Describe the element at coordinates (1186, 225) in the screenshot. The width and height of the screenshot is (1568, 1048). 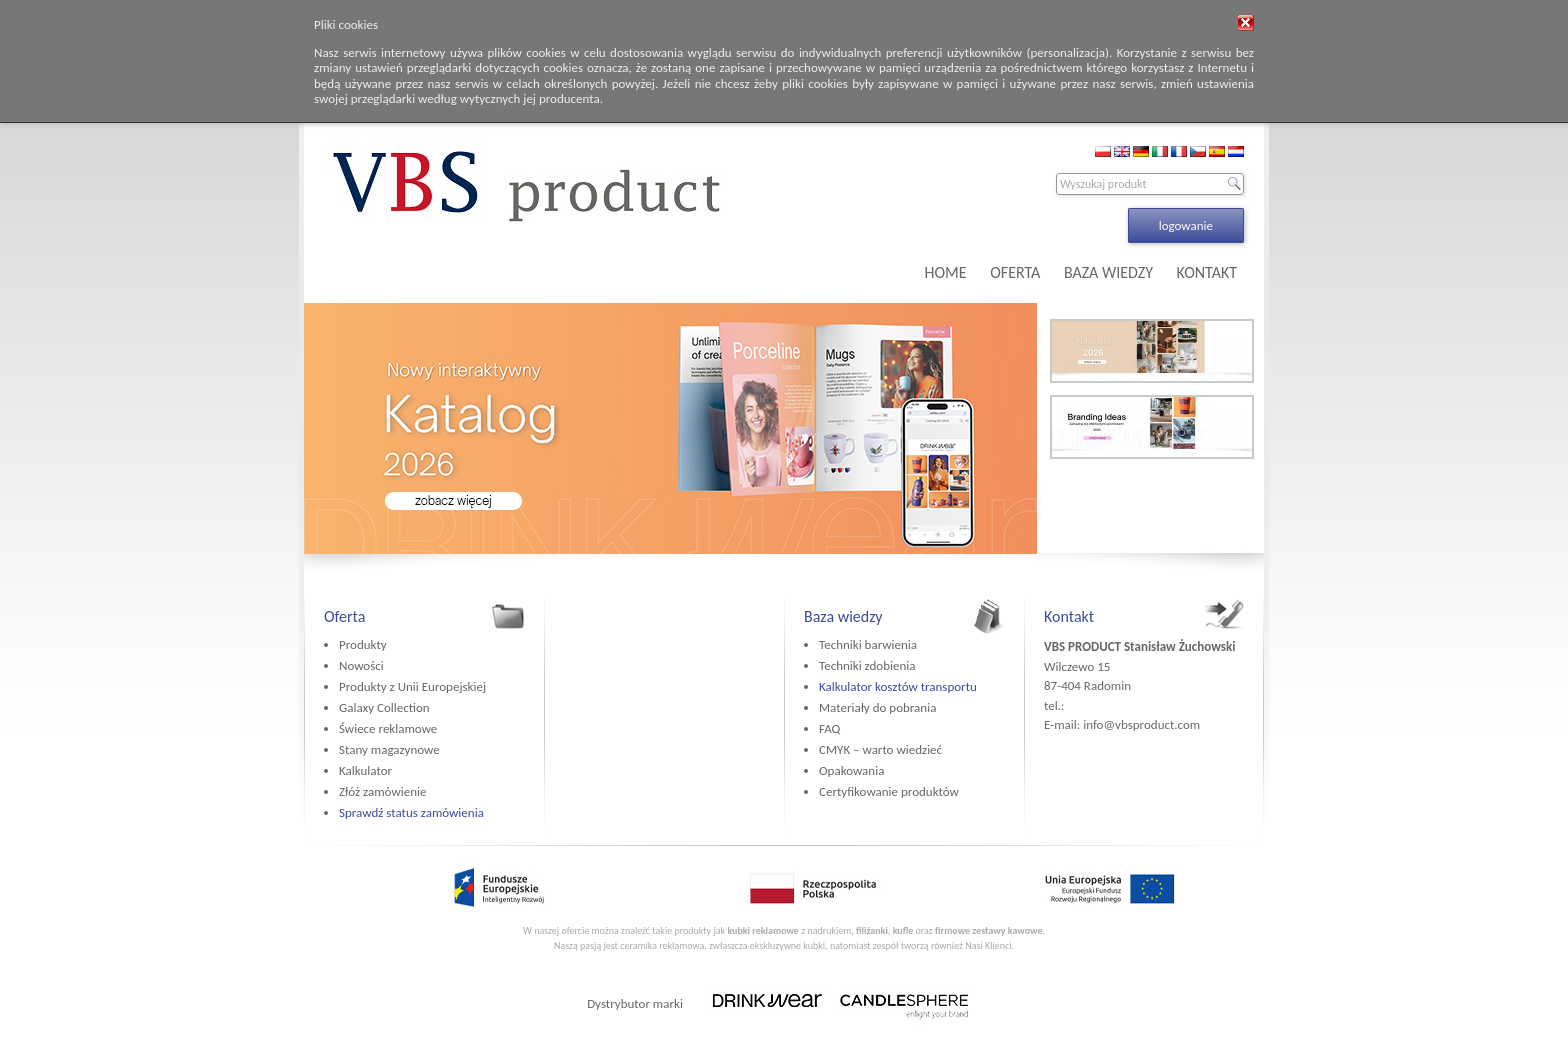
I see `logowanie` at that location.